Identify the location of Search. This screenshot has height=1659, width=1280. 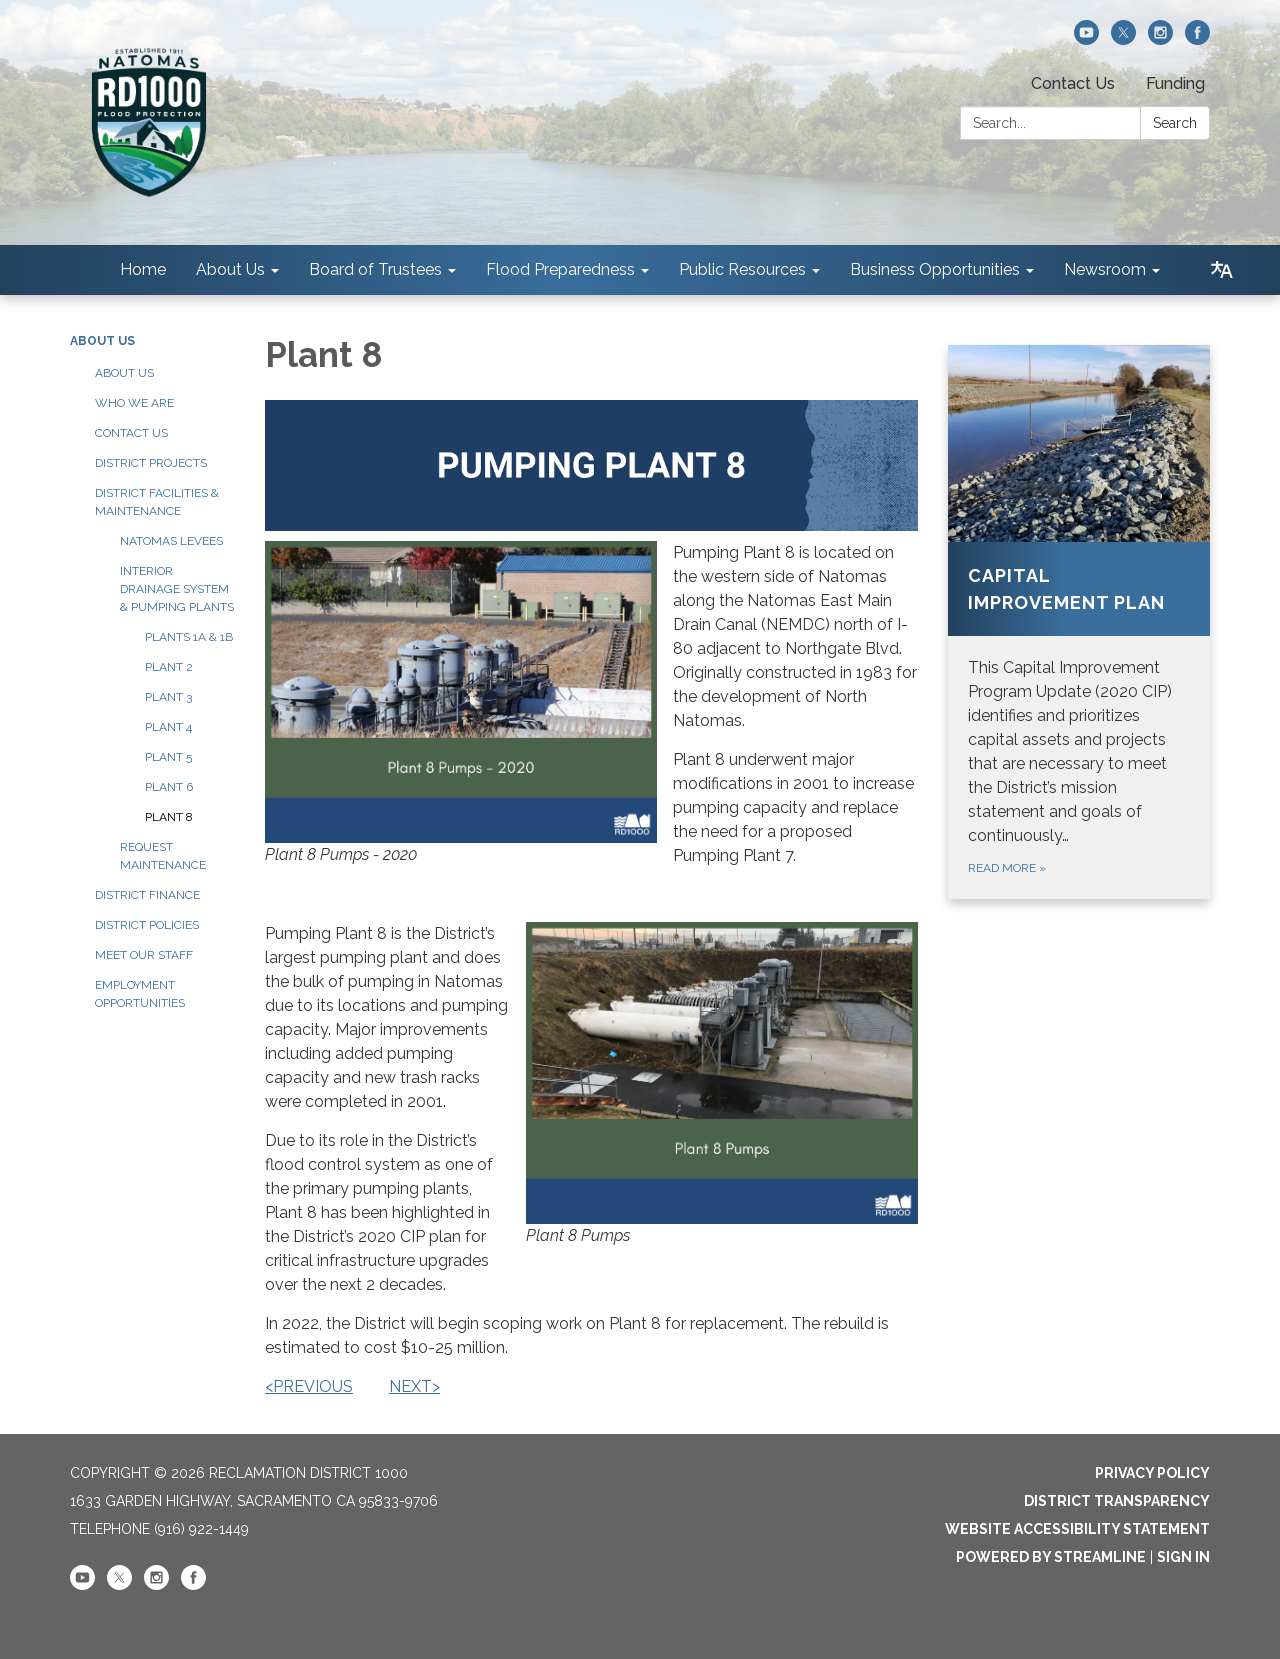
(1175, 123).